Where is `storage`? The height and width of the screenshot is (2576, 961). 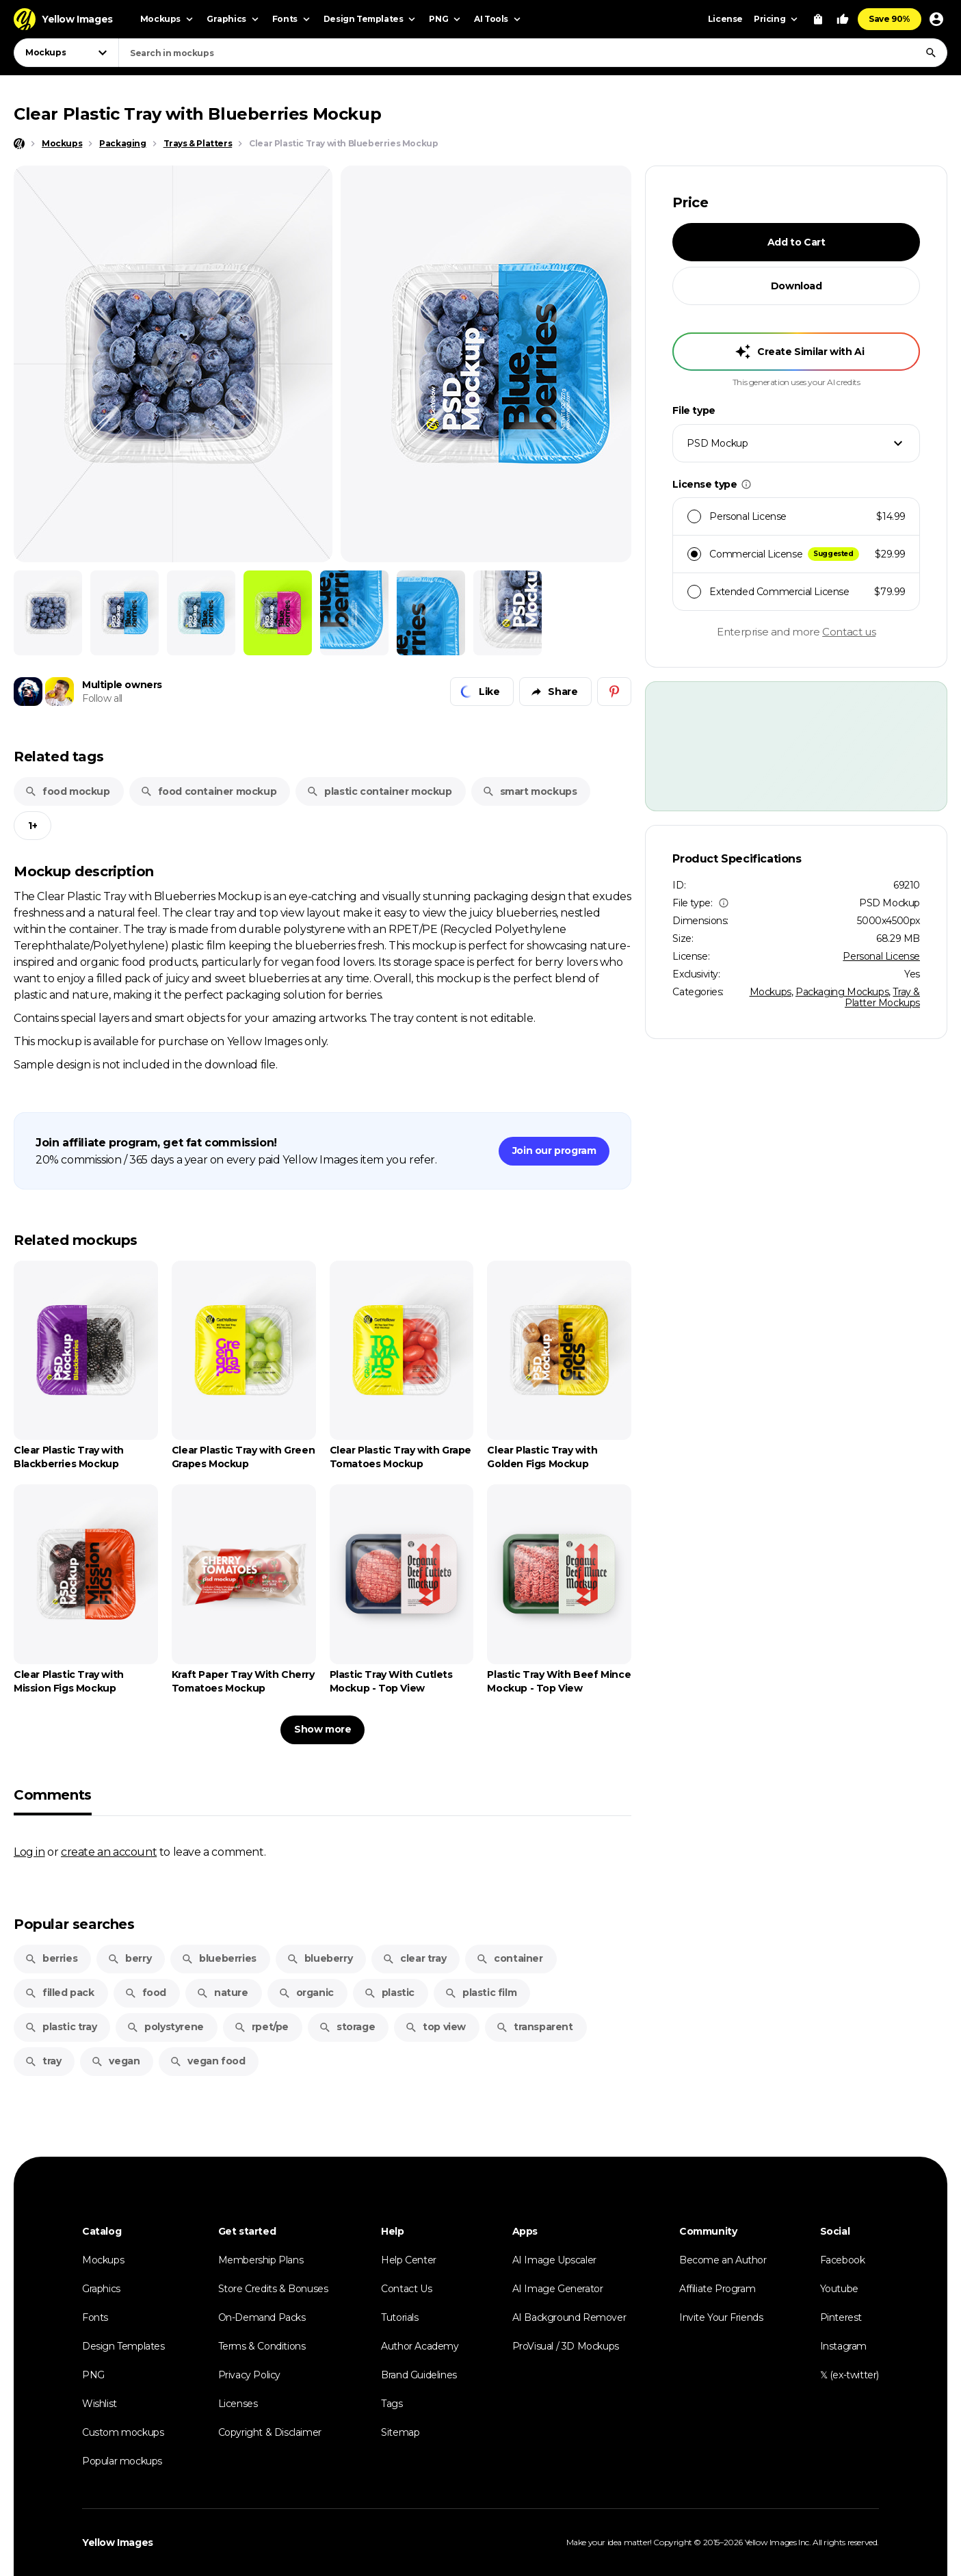
storage is located at coordinates (347, 2027).